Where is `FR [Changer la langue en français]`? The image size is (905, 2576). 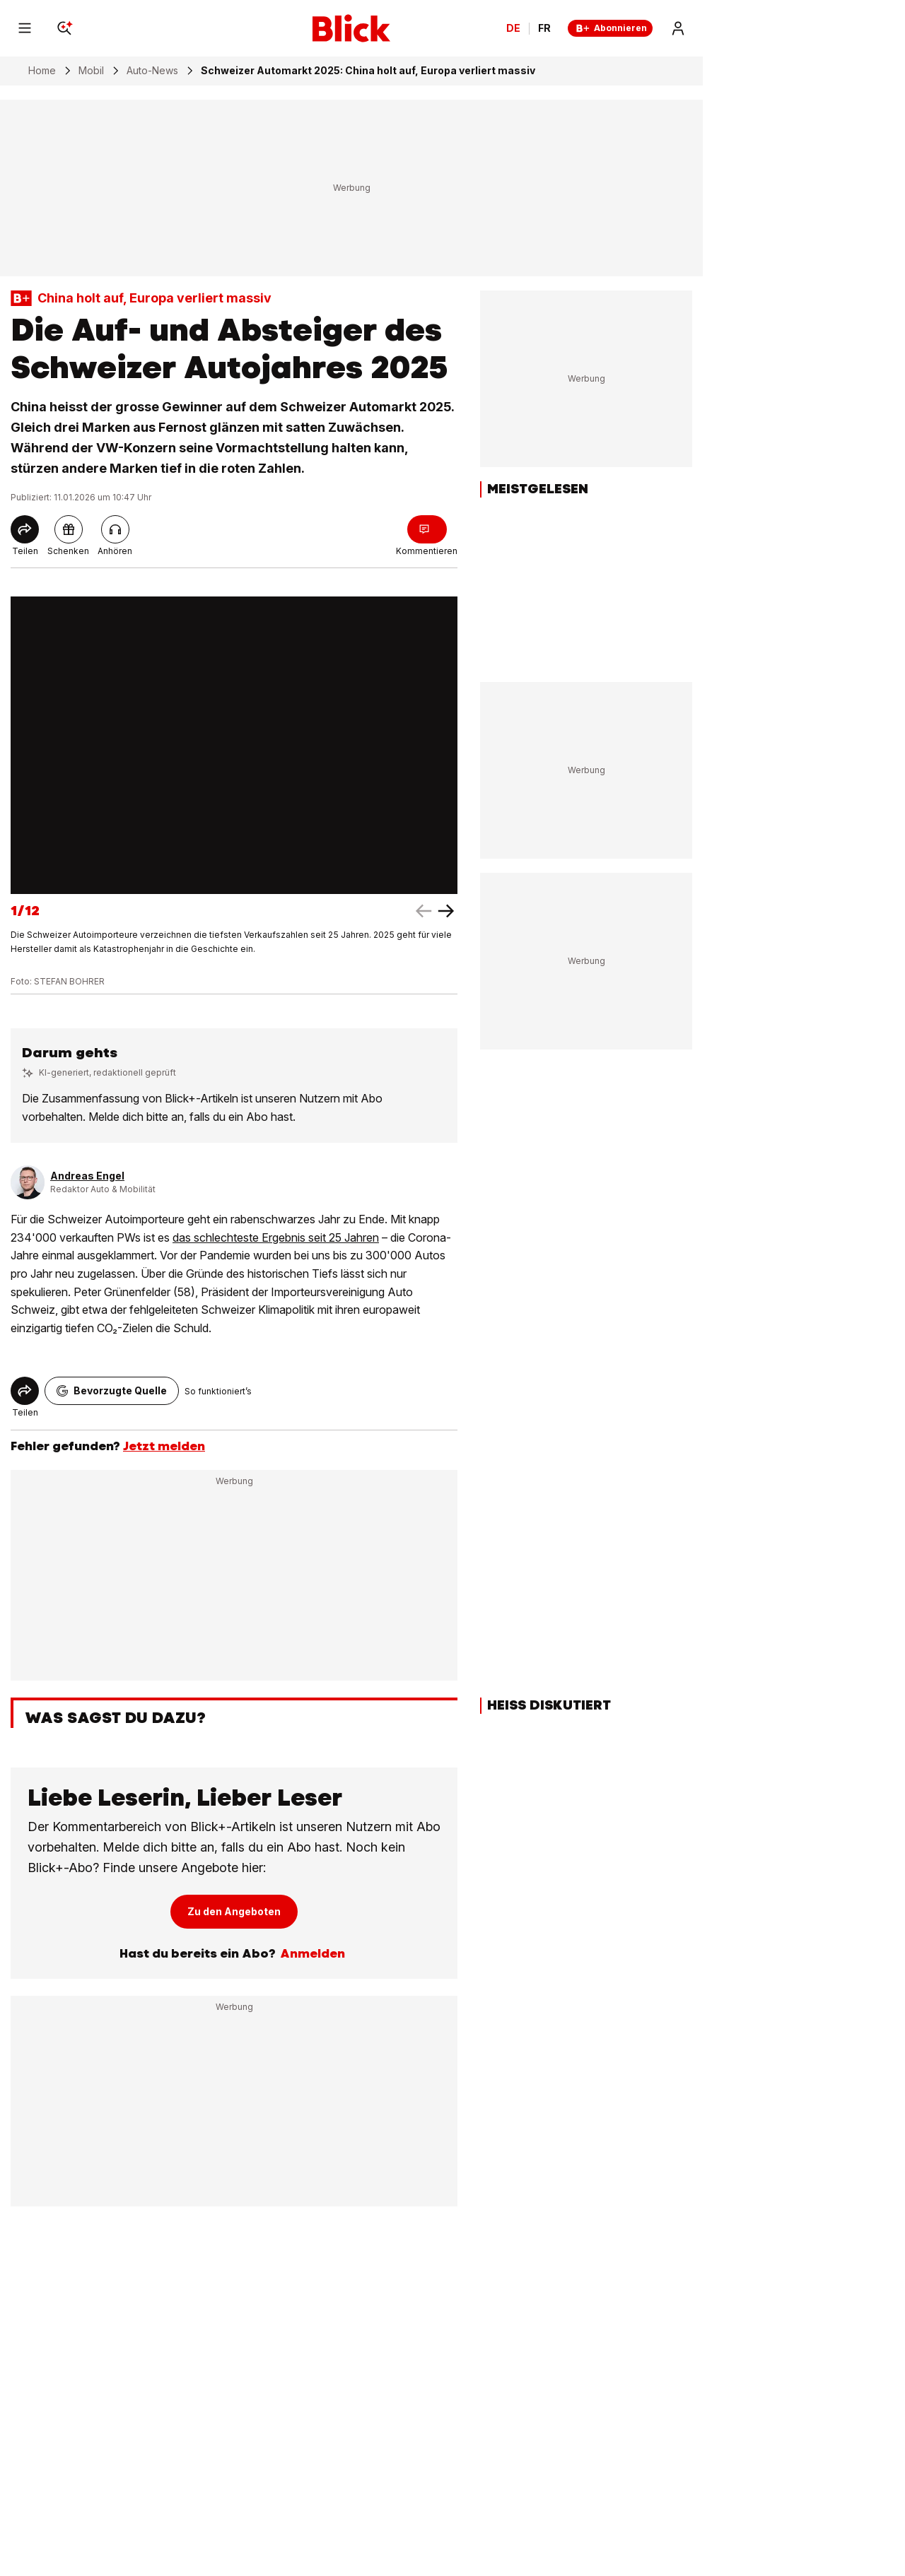 FR [Changer la langue en français] is located at coordinates (544, 28).